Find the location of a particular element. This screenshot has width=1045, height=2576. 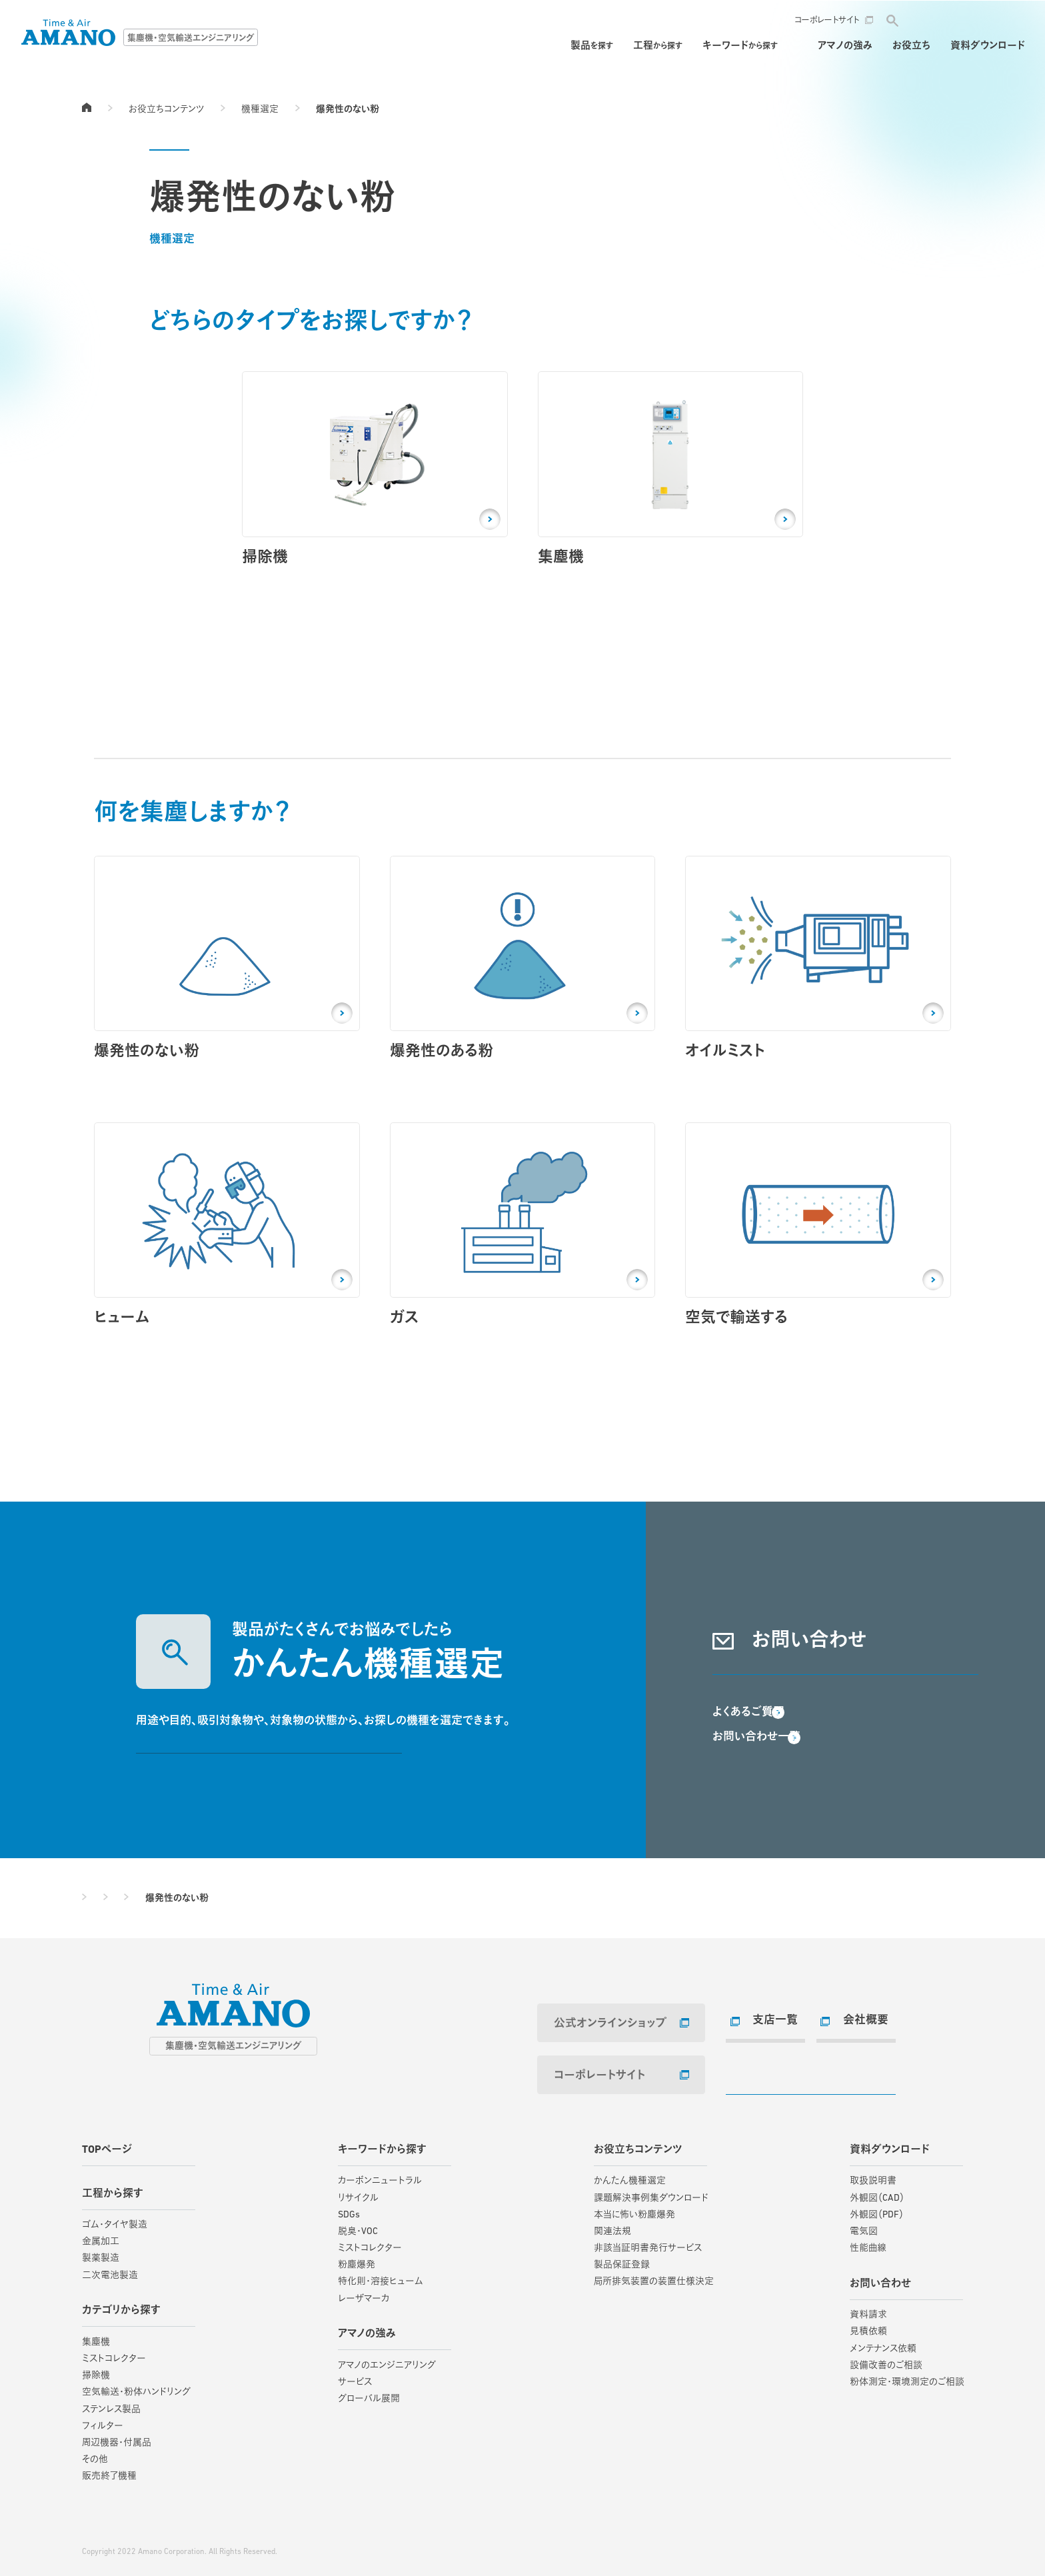

見積依頼 is located at coordinates (868, 2325).